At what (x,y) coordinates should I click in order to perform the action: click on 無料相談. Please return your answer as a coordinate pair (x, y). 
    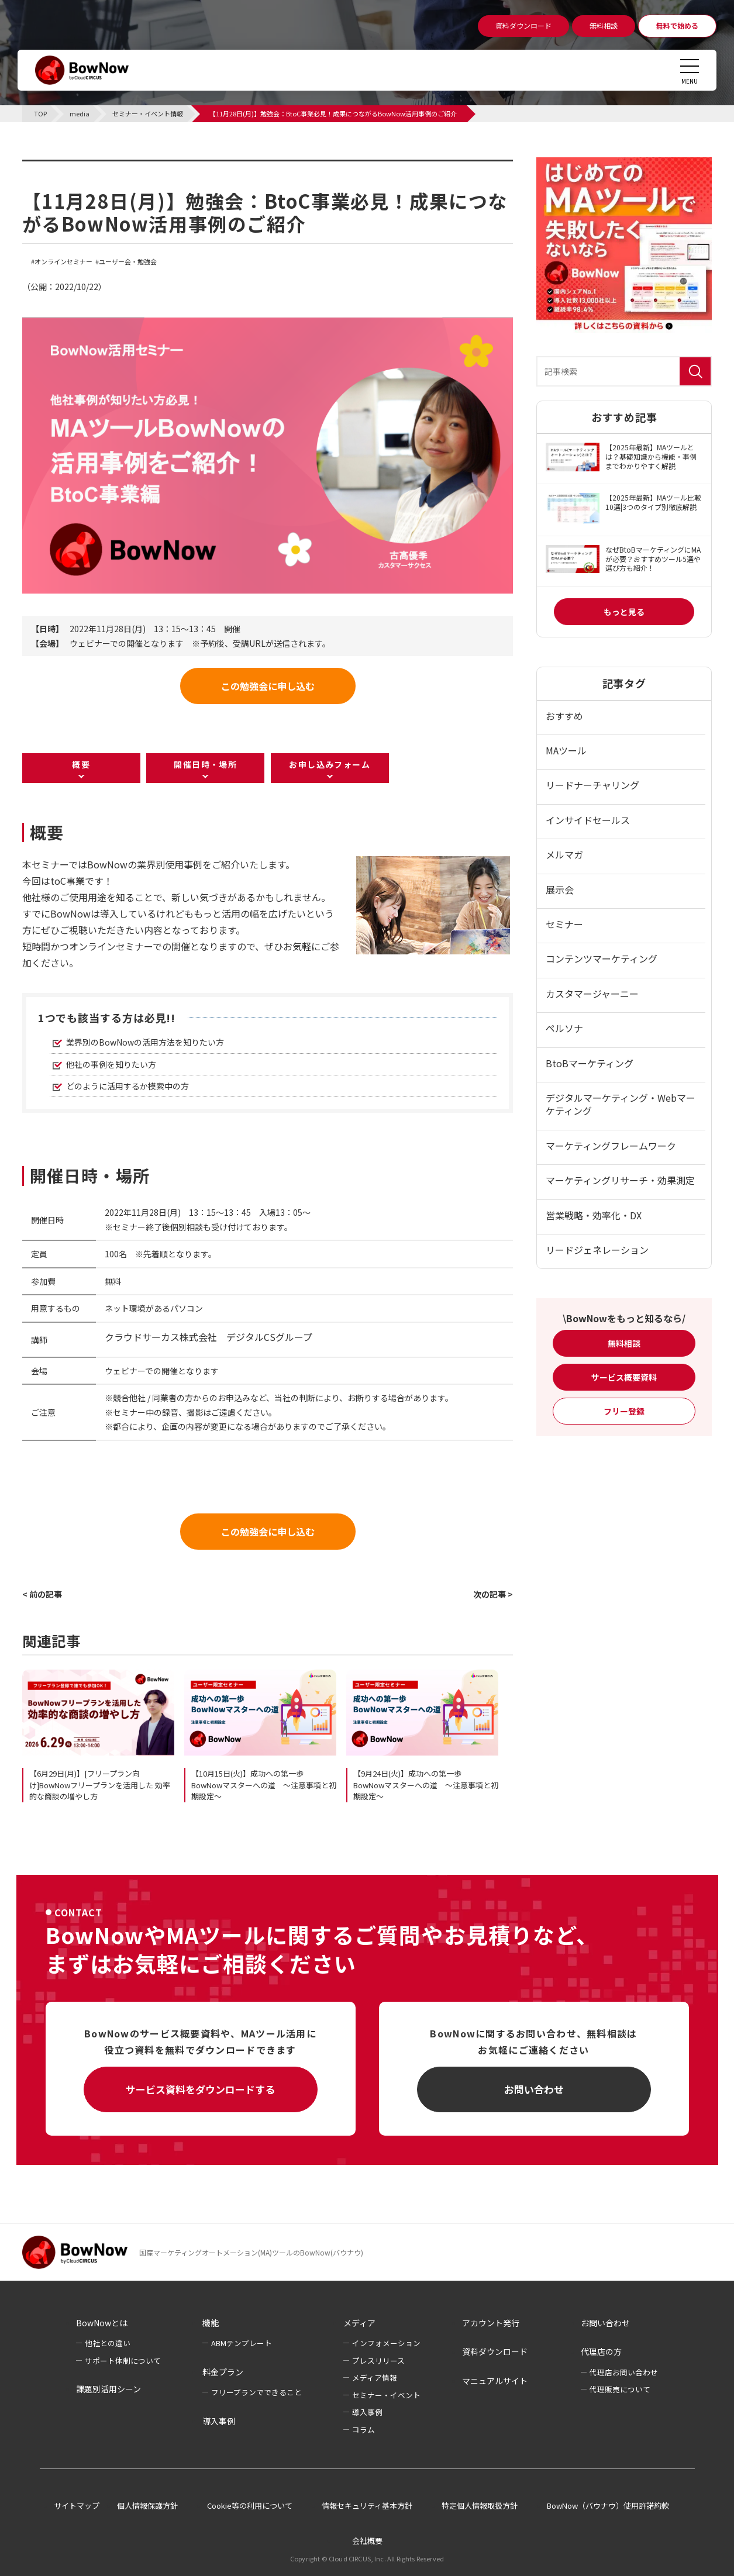
    Looking at the image, I should click on (624, 1343).